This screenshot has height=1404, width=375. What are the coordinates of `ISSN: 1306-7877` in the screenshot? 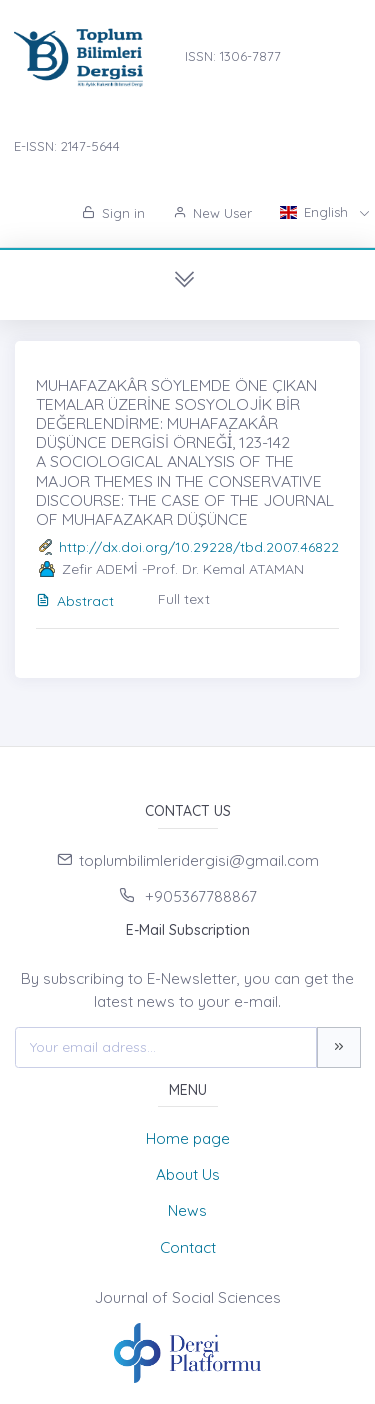 It's located at (233, 56).